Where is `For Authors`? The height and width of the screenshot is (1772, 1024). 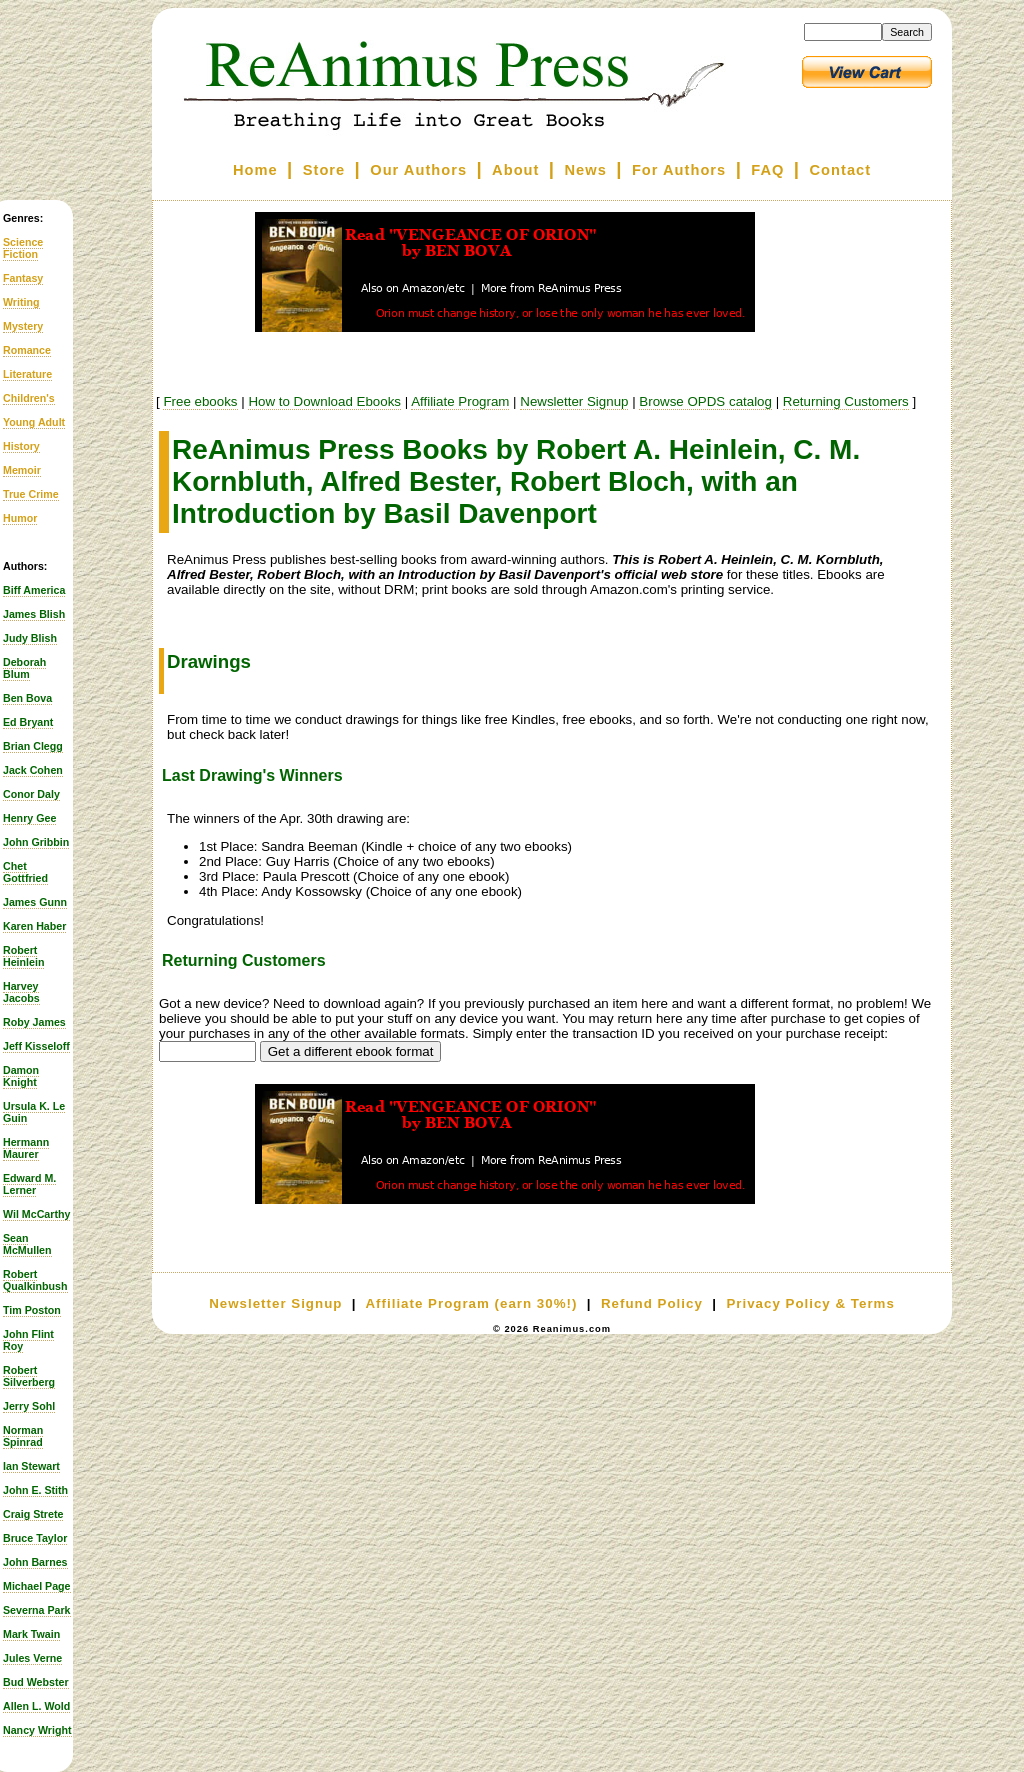
For Authors is located at coordinates (679, 170).